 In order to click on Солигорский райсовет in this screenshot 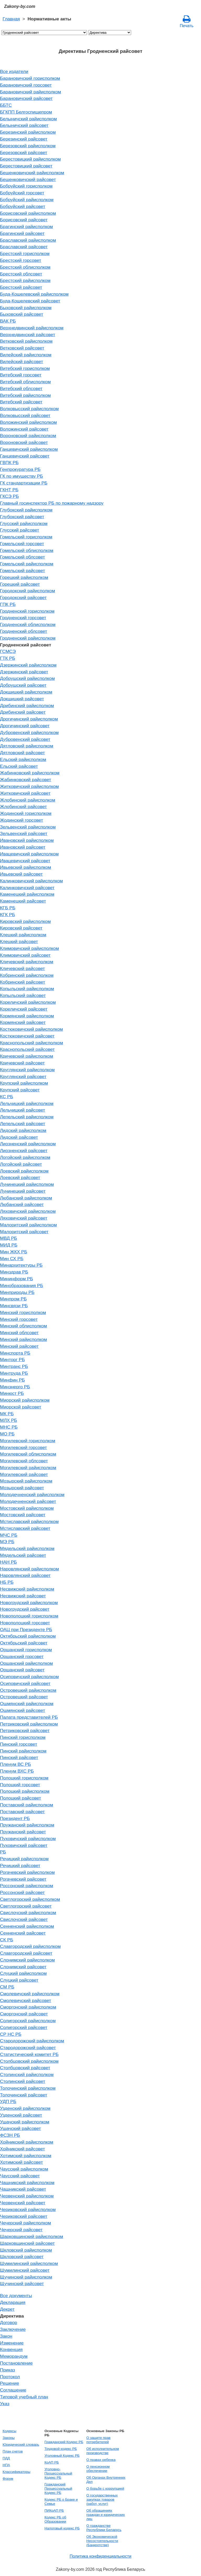, I will do `click(23, 2027)`.